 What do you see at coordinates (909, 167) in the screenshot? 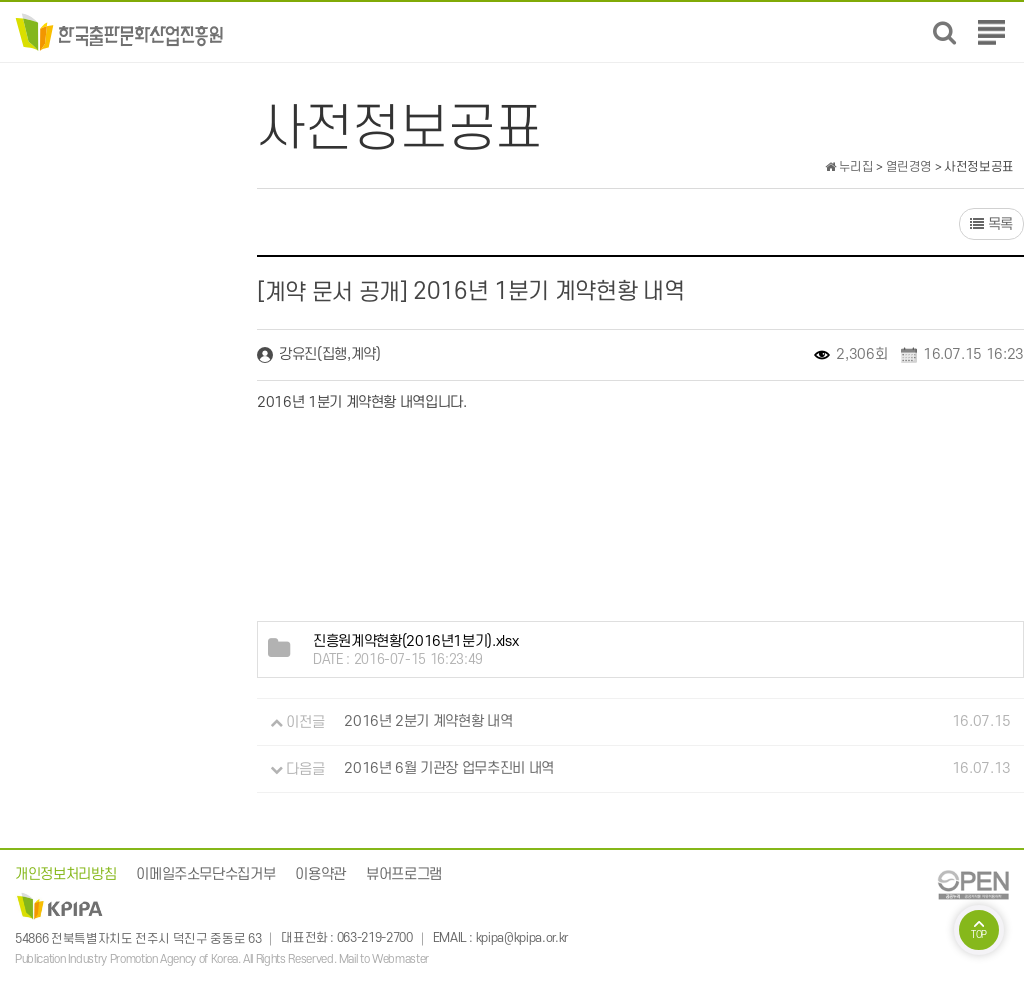
I see `열린경영` at bounding box center [909, 167].